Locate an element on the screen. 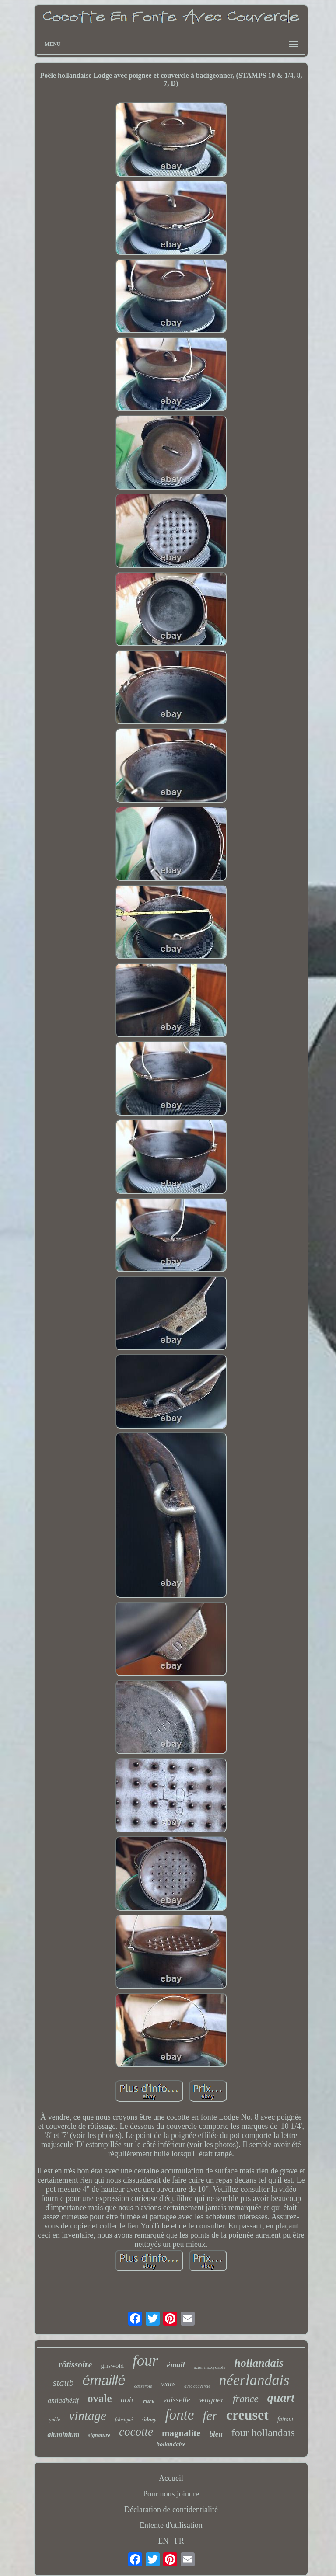  cocotte is located at coordinates (136, 2431).